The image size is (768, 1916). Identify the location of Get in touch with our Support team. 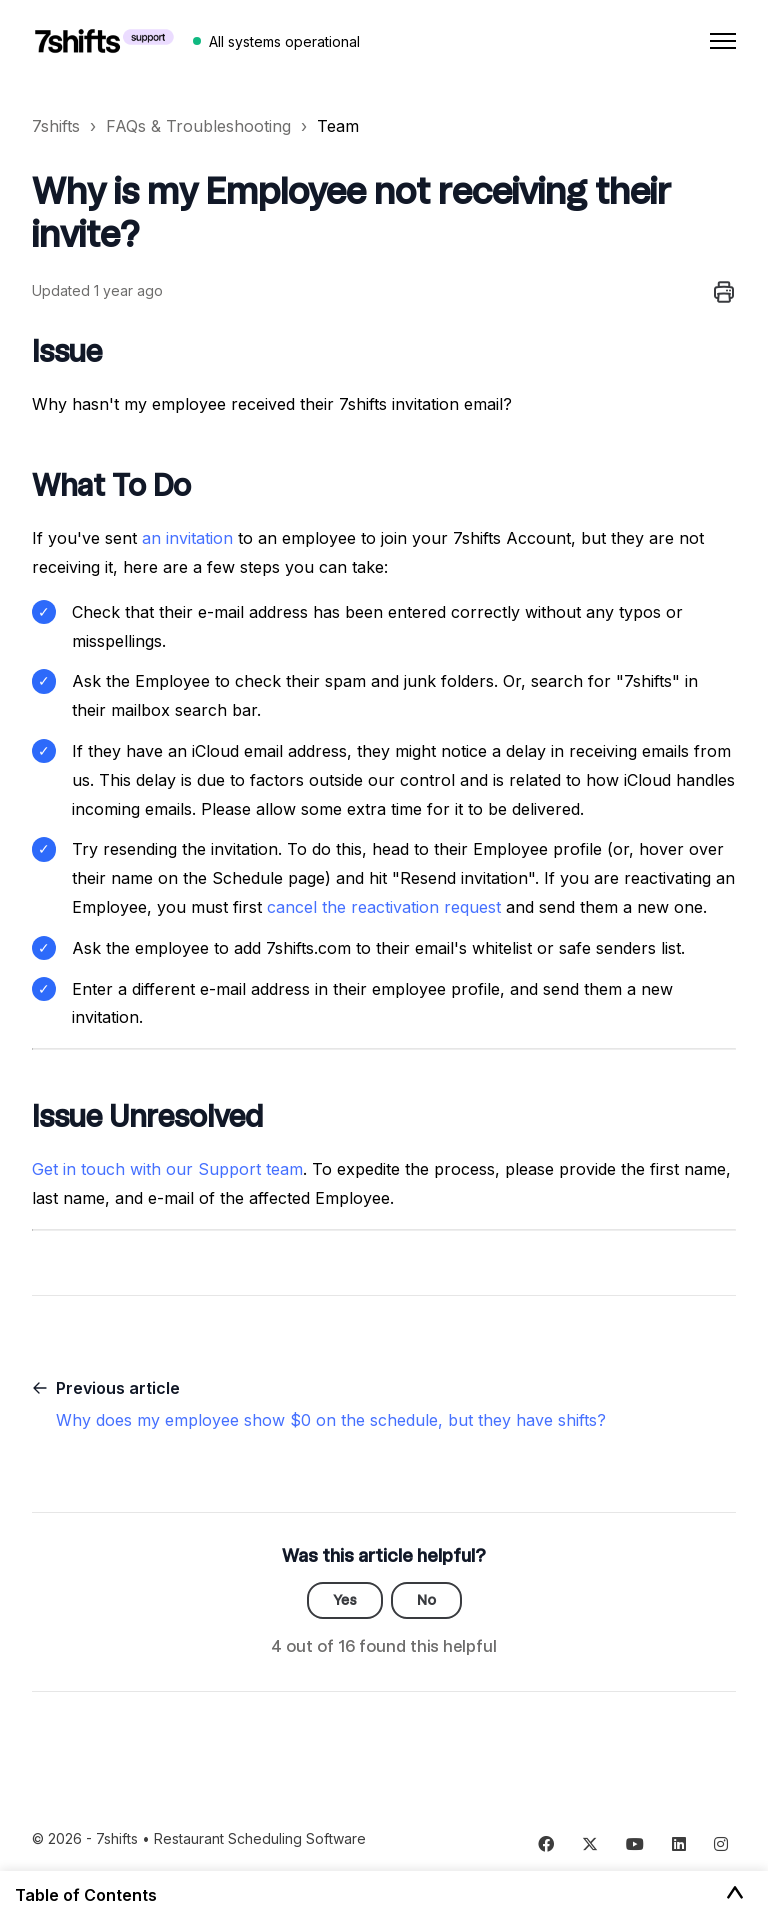
(167, 1169).